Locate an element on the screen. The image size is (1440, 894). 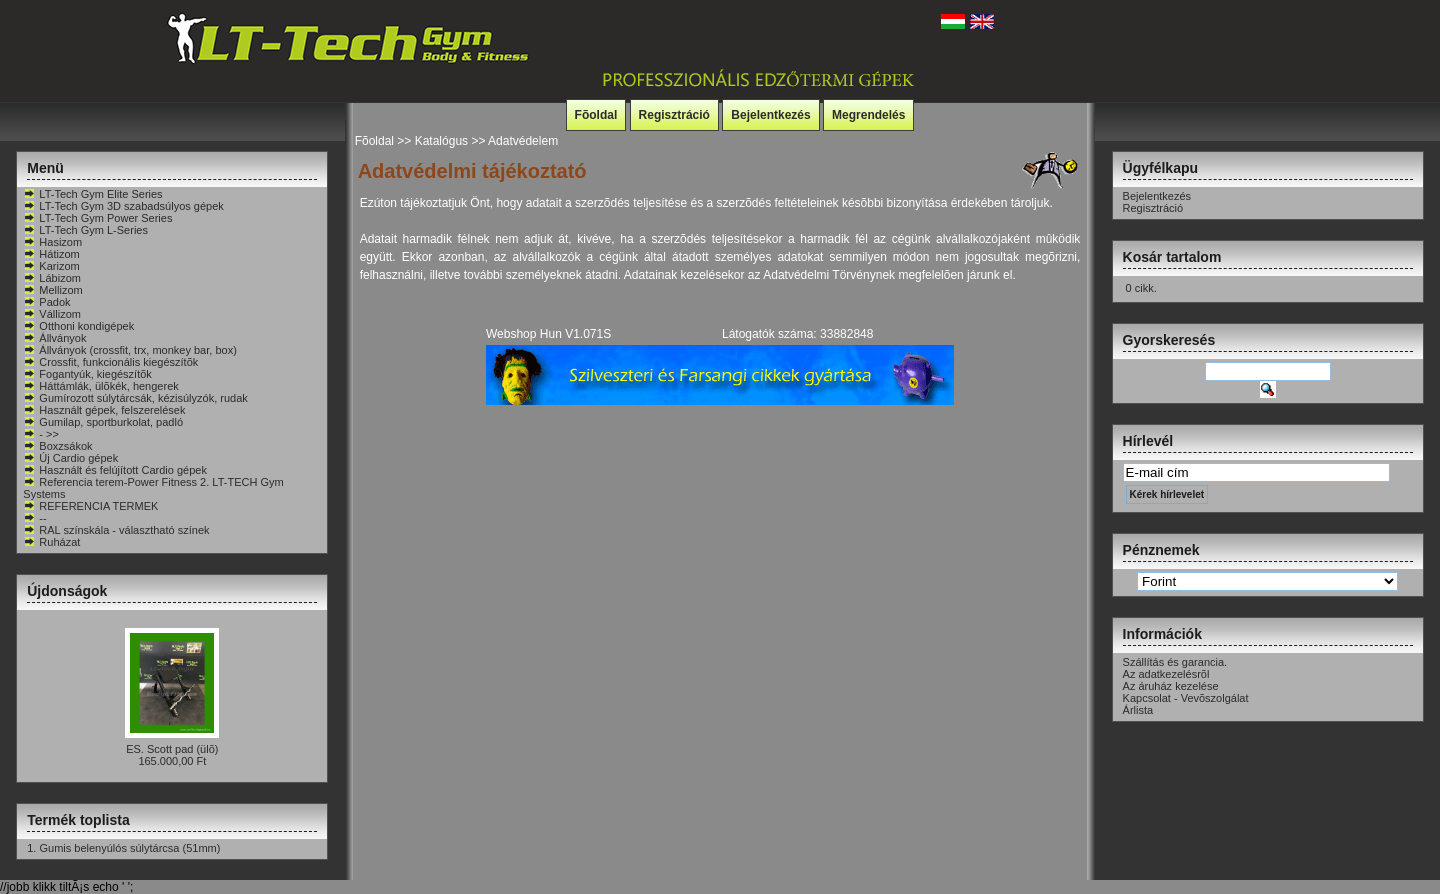
Vállizom is located at coordinates (52, 314).